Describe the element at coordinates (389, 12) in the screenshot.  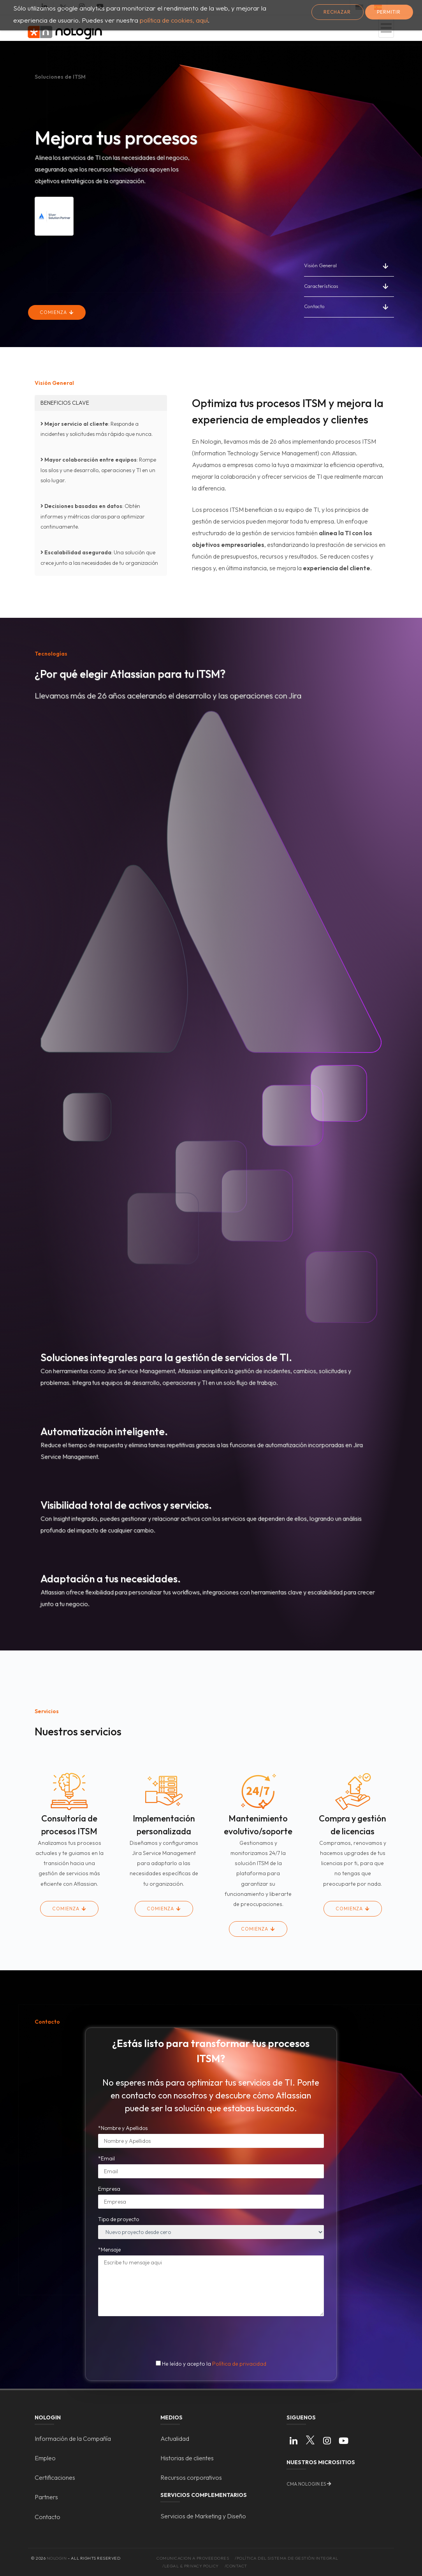
I see `Permitir` at that location.